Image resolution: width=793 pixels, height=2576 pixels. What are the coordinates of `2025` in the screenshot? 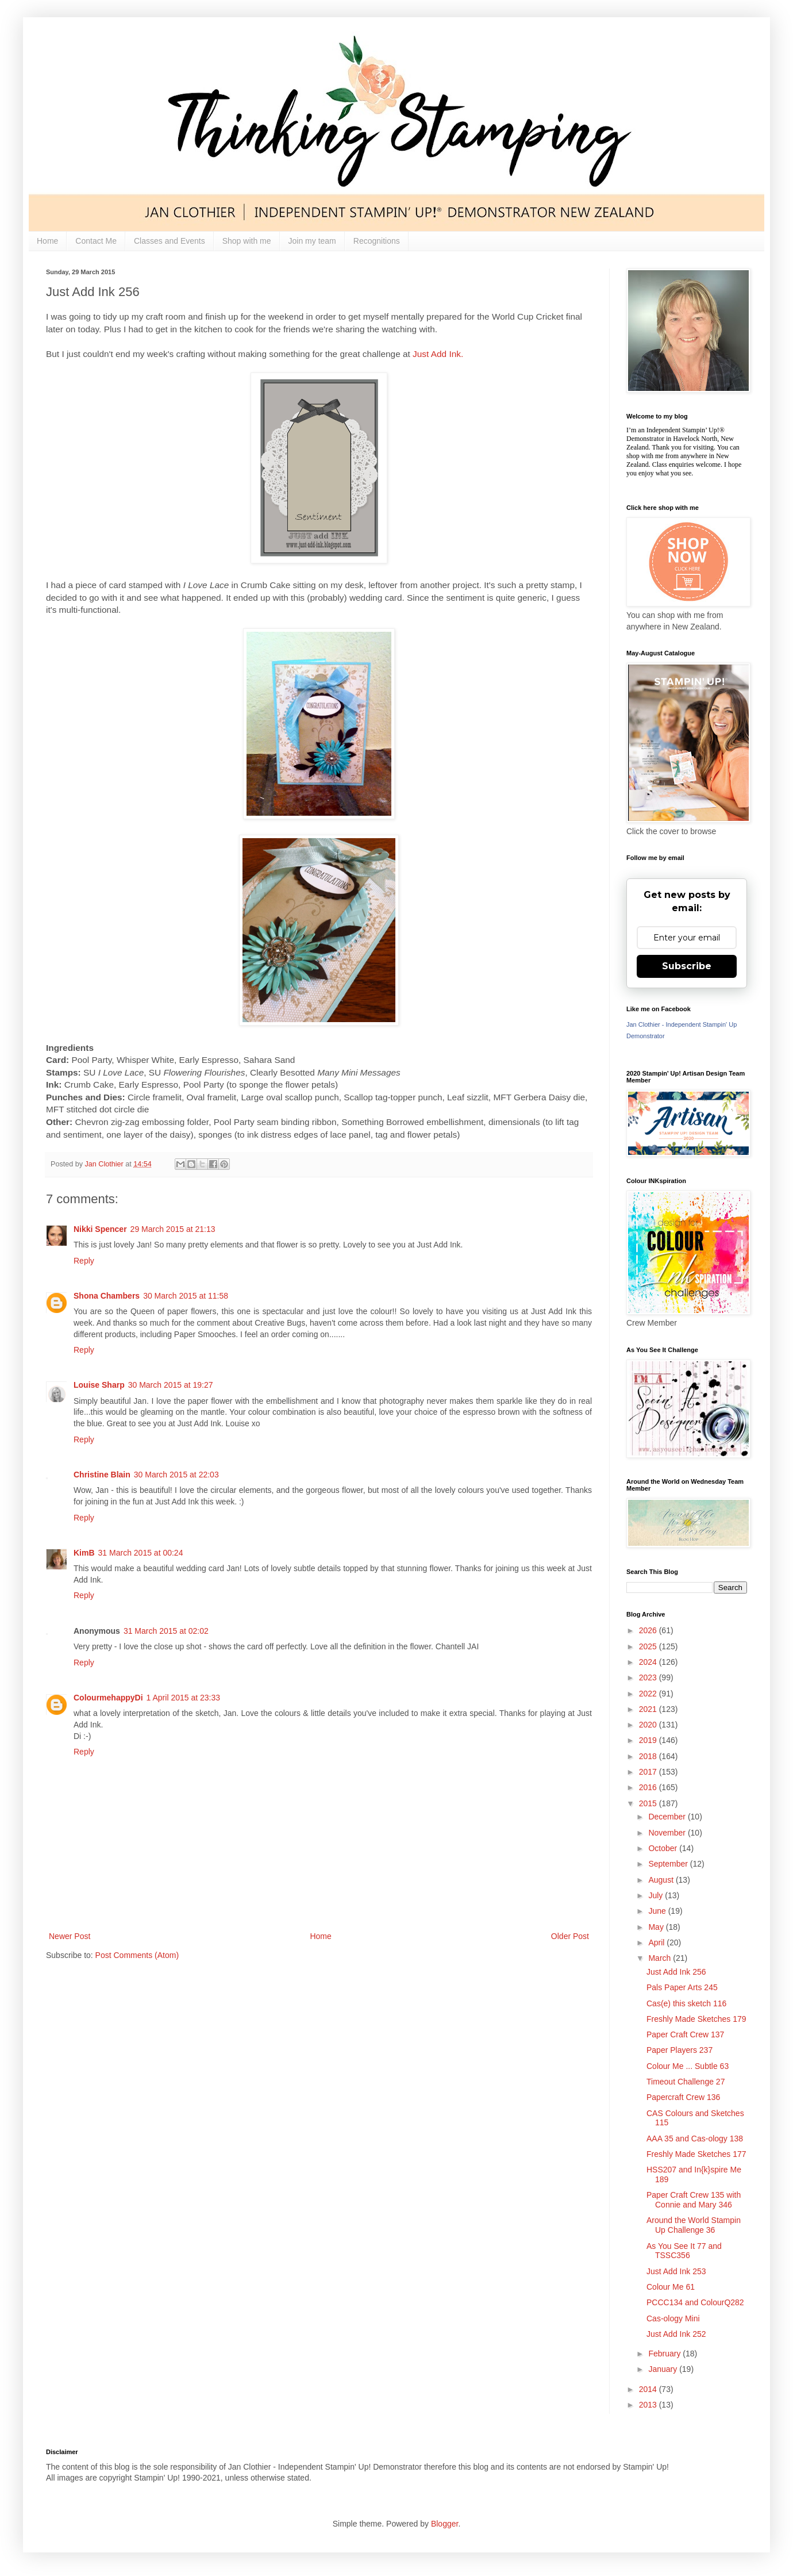 It's located at (649, 1646).